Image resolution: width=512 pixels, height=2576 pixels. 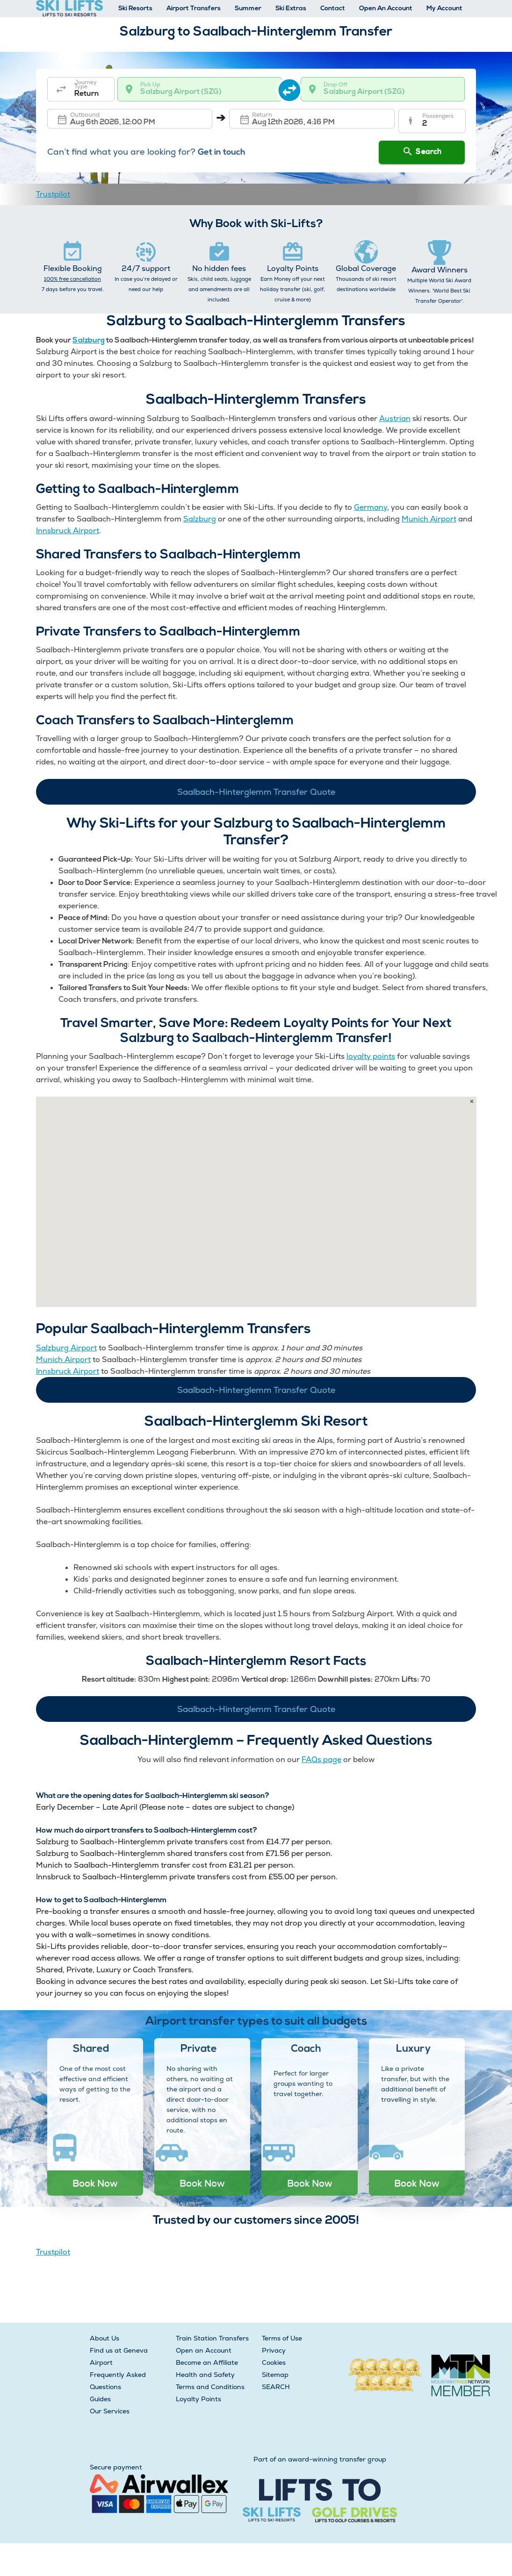 I want to click on Book Now, so click(x=95, y=2183).